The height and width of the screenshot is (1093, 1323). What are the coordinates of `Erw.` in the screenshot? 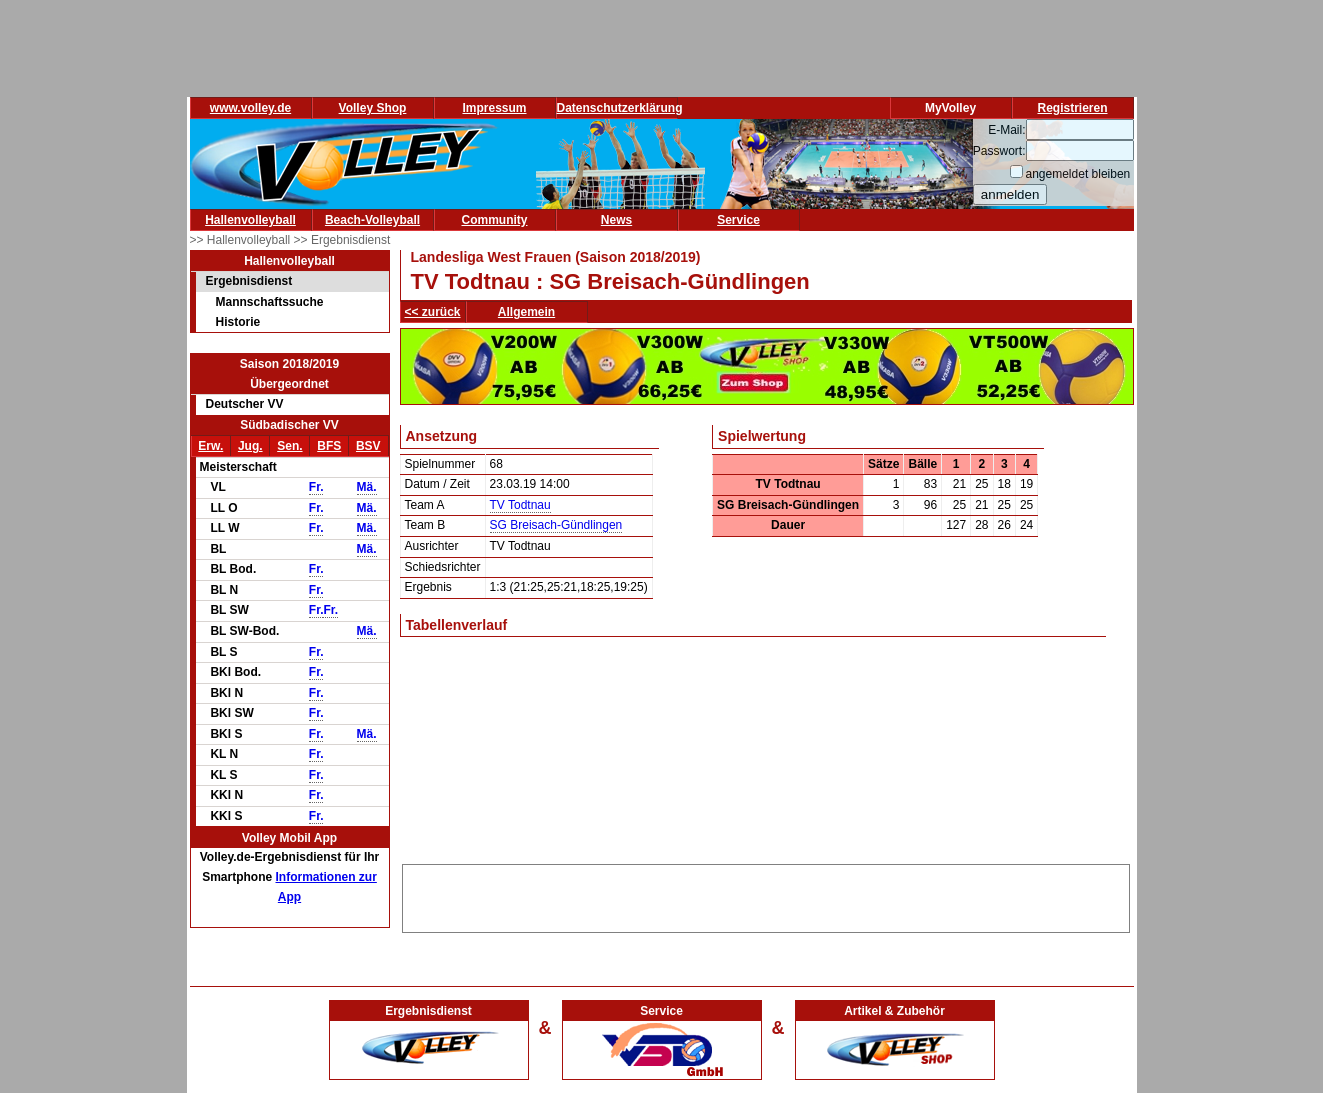 It's located at (210, 446).